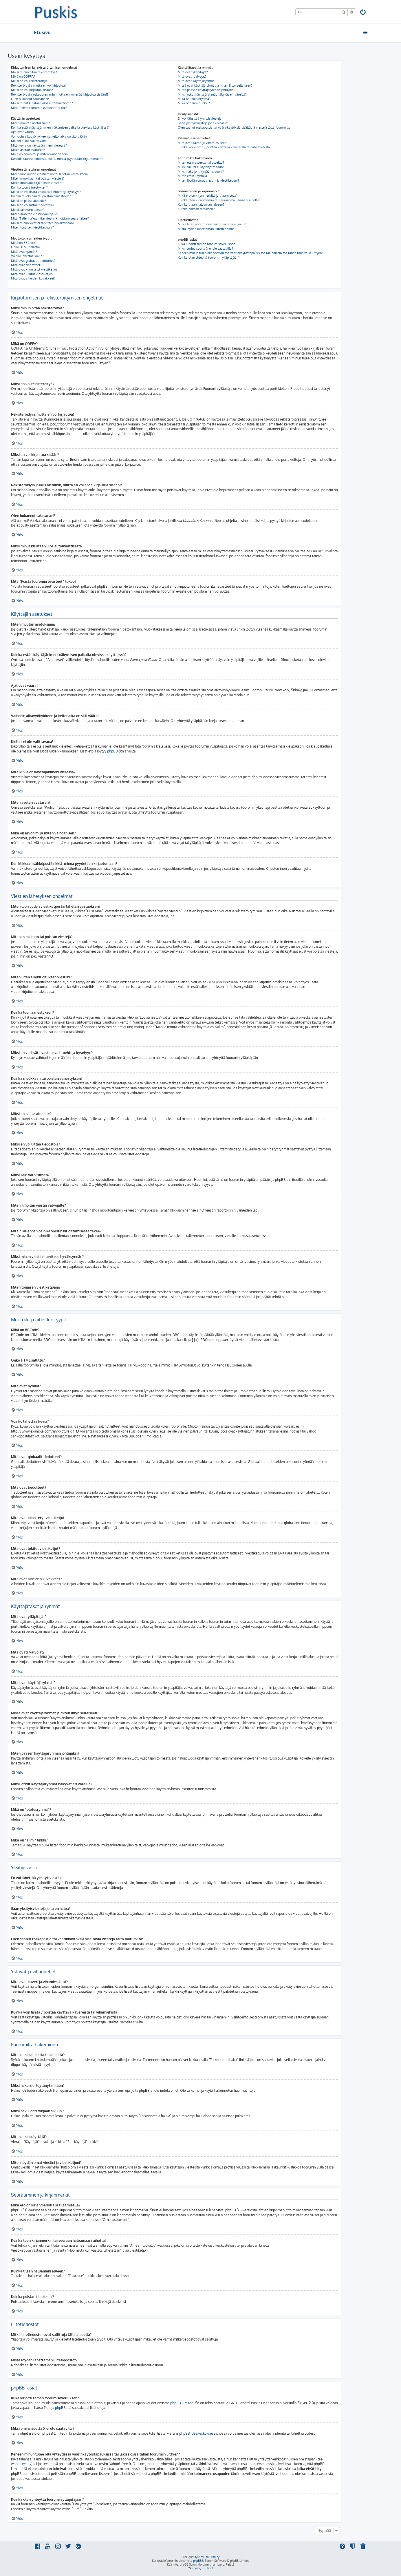 This screenshot has height=2576, width=401. What do you see at coordinates (203, 123) in the screenshot?
I see `Saan yksityisviestejä joita en halua!` at bounding box center [203, 123].